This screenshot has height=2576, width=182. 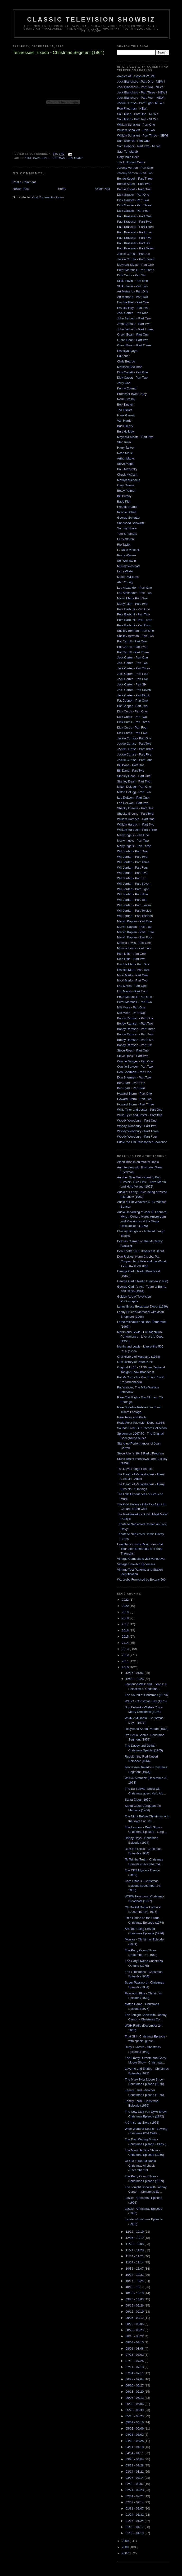 I want to click on Steve Martin, so click(x=125, y=463).